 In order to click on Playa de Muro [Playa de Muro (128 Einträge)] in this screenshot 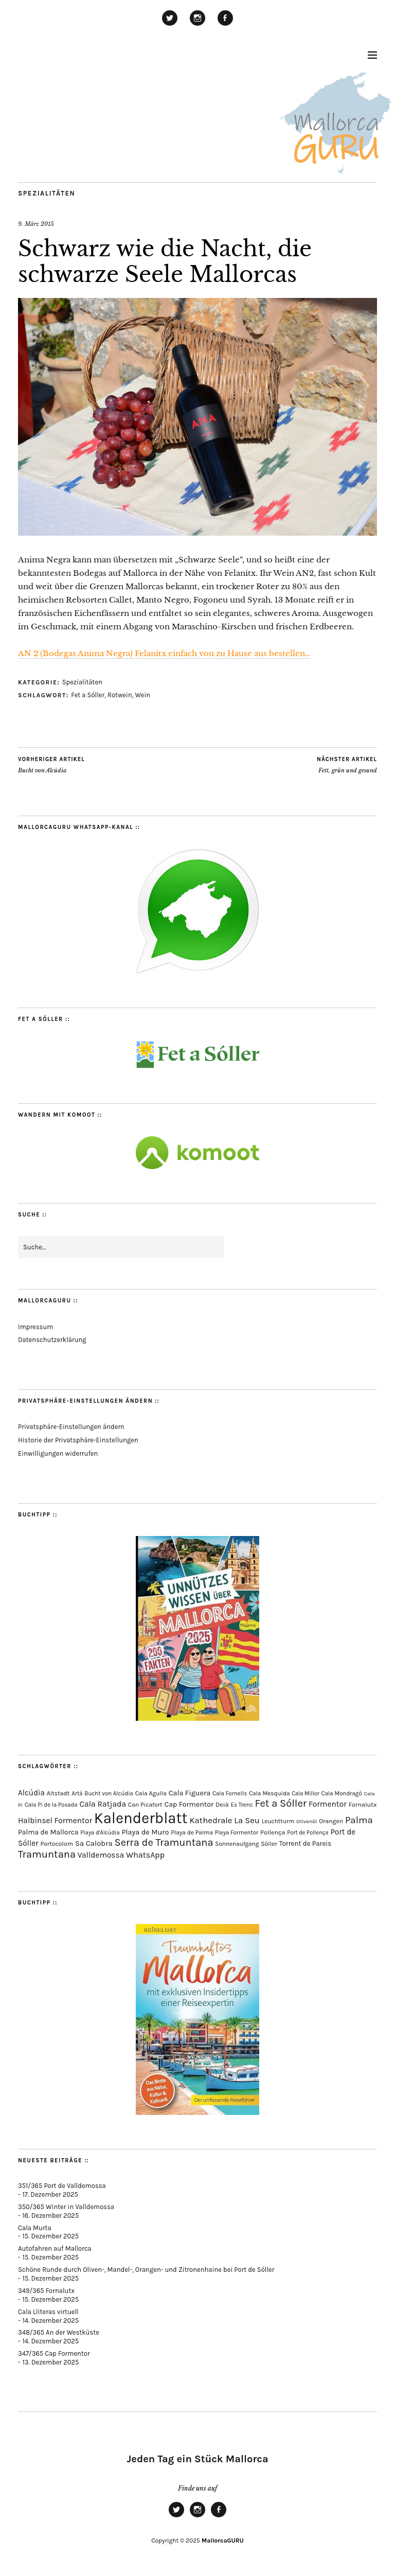, I will do `click(145, 1832)`.